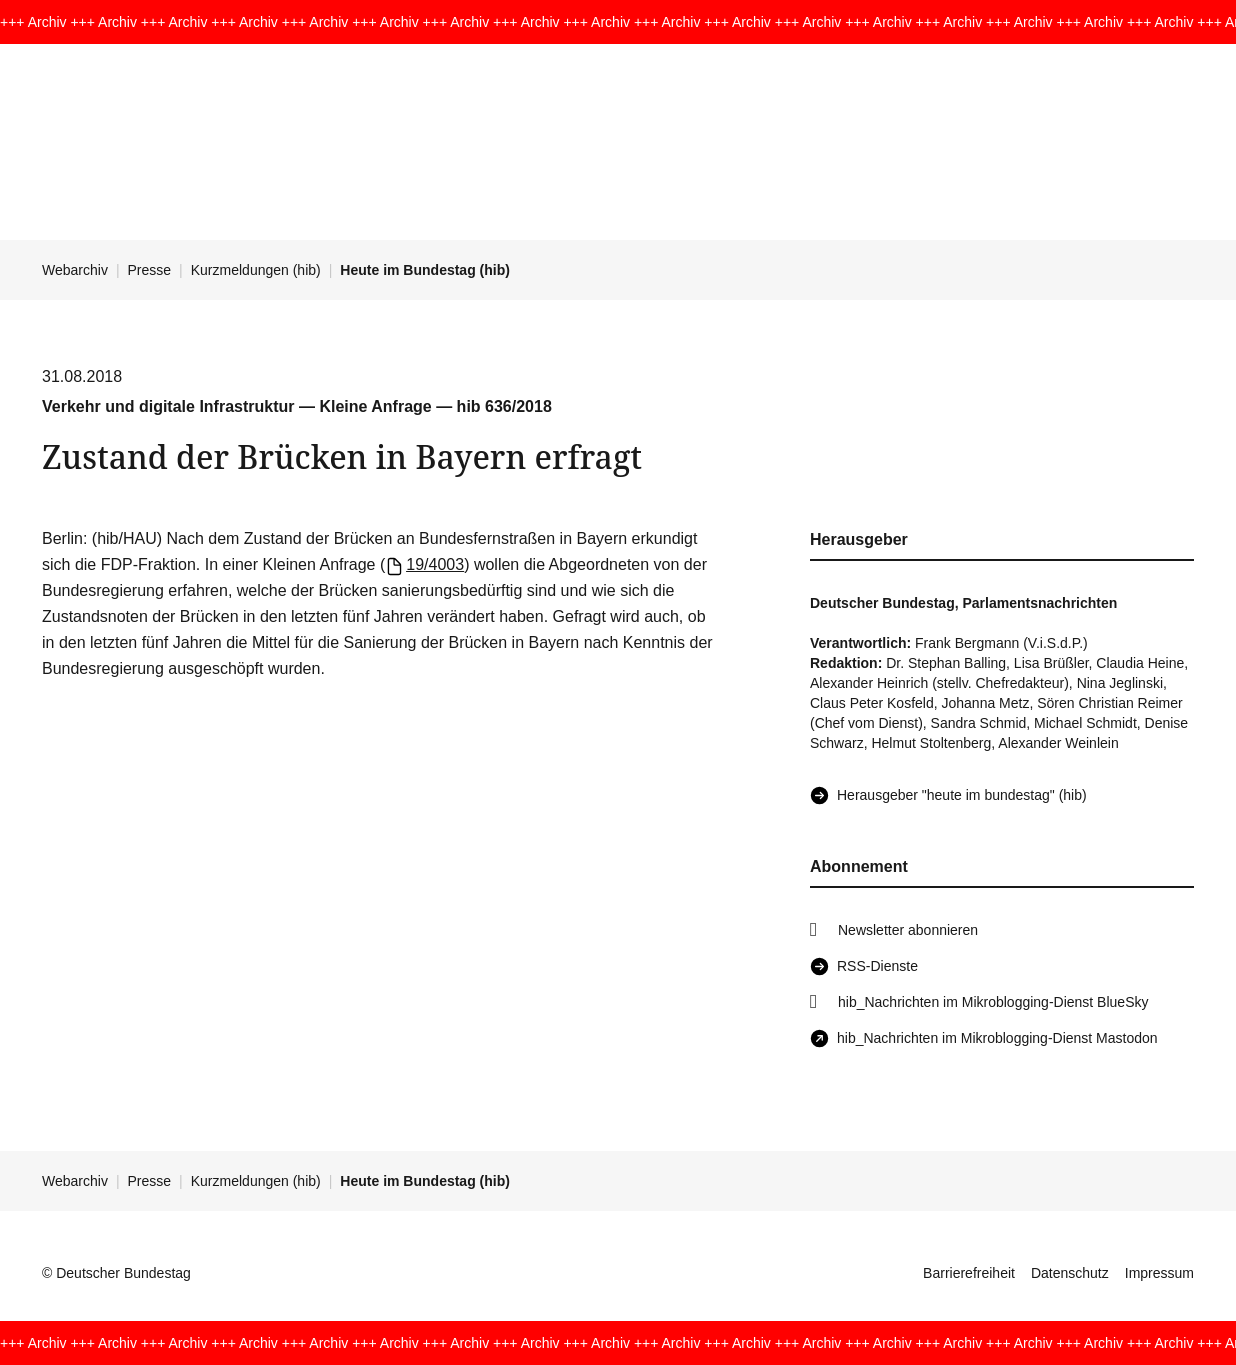 The height and width of the screenshot is (1365, 1236). Describe the element at coordinates (1070, 1273) in the screenshot. I see `Datenschutz` at that location.